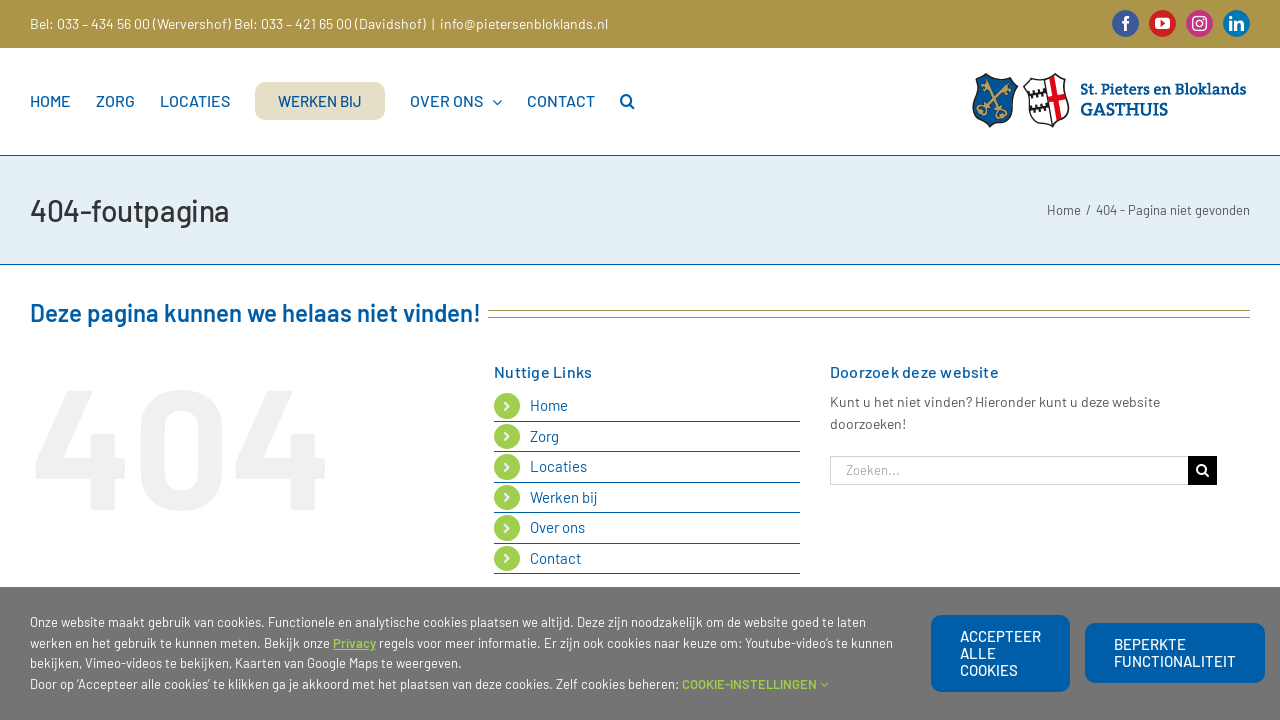 This screenshot has height=720, width=1280. What do you see at coordinates (1009, 470) in the screenshot?
I see `[Zoeken...]` at bounding box center [1009, 470].